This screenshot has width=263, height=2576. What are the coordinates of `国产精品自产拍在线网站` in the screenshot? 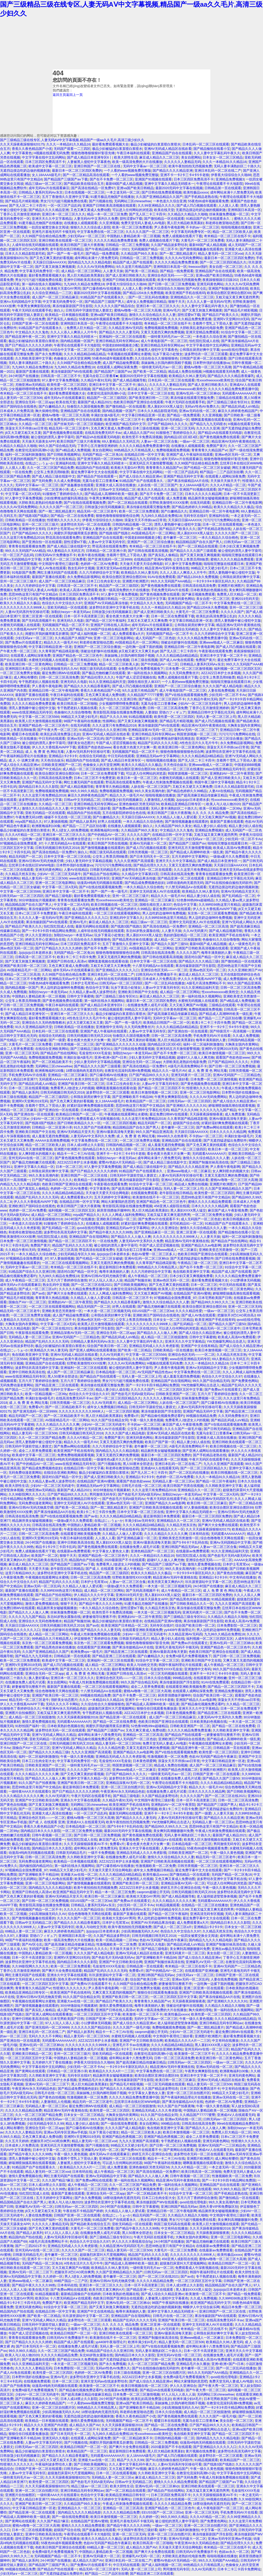 It's located at (101, 874).